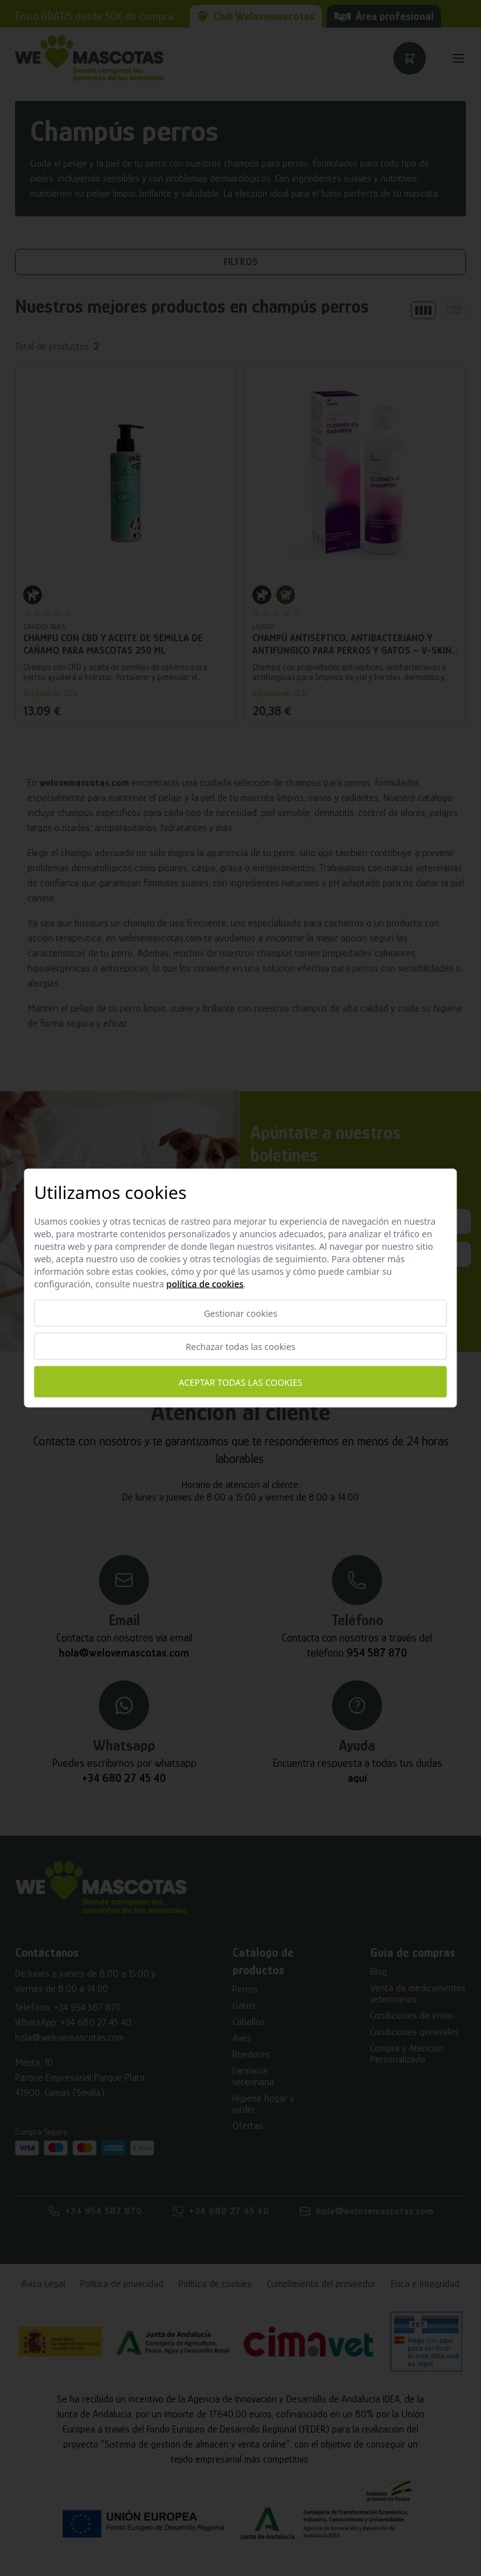 The image size is (481, 2576). What do you see at coordinates (240, 1382) in the screenshot?
I see `Aceptar todas las cookies` at bounding box center [240, 1382].